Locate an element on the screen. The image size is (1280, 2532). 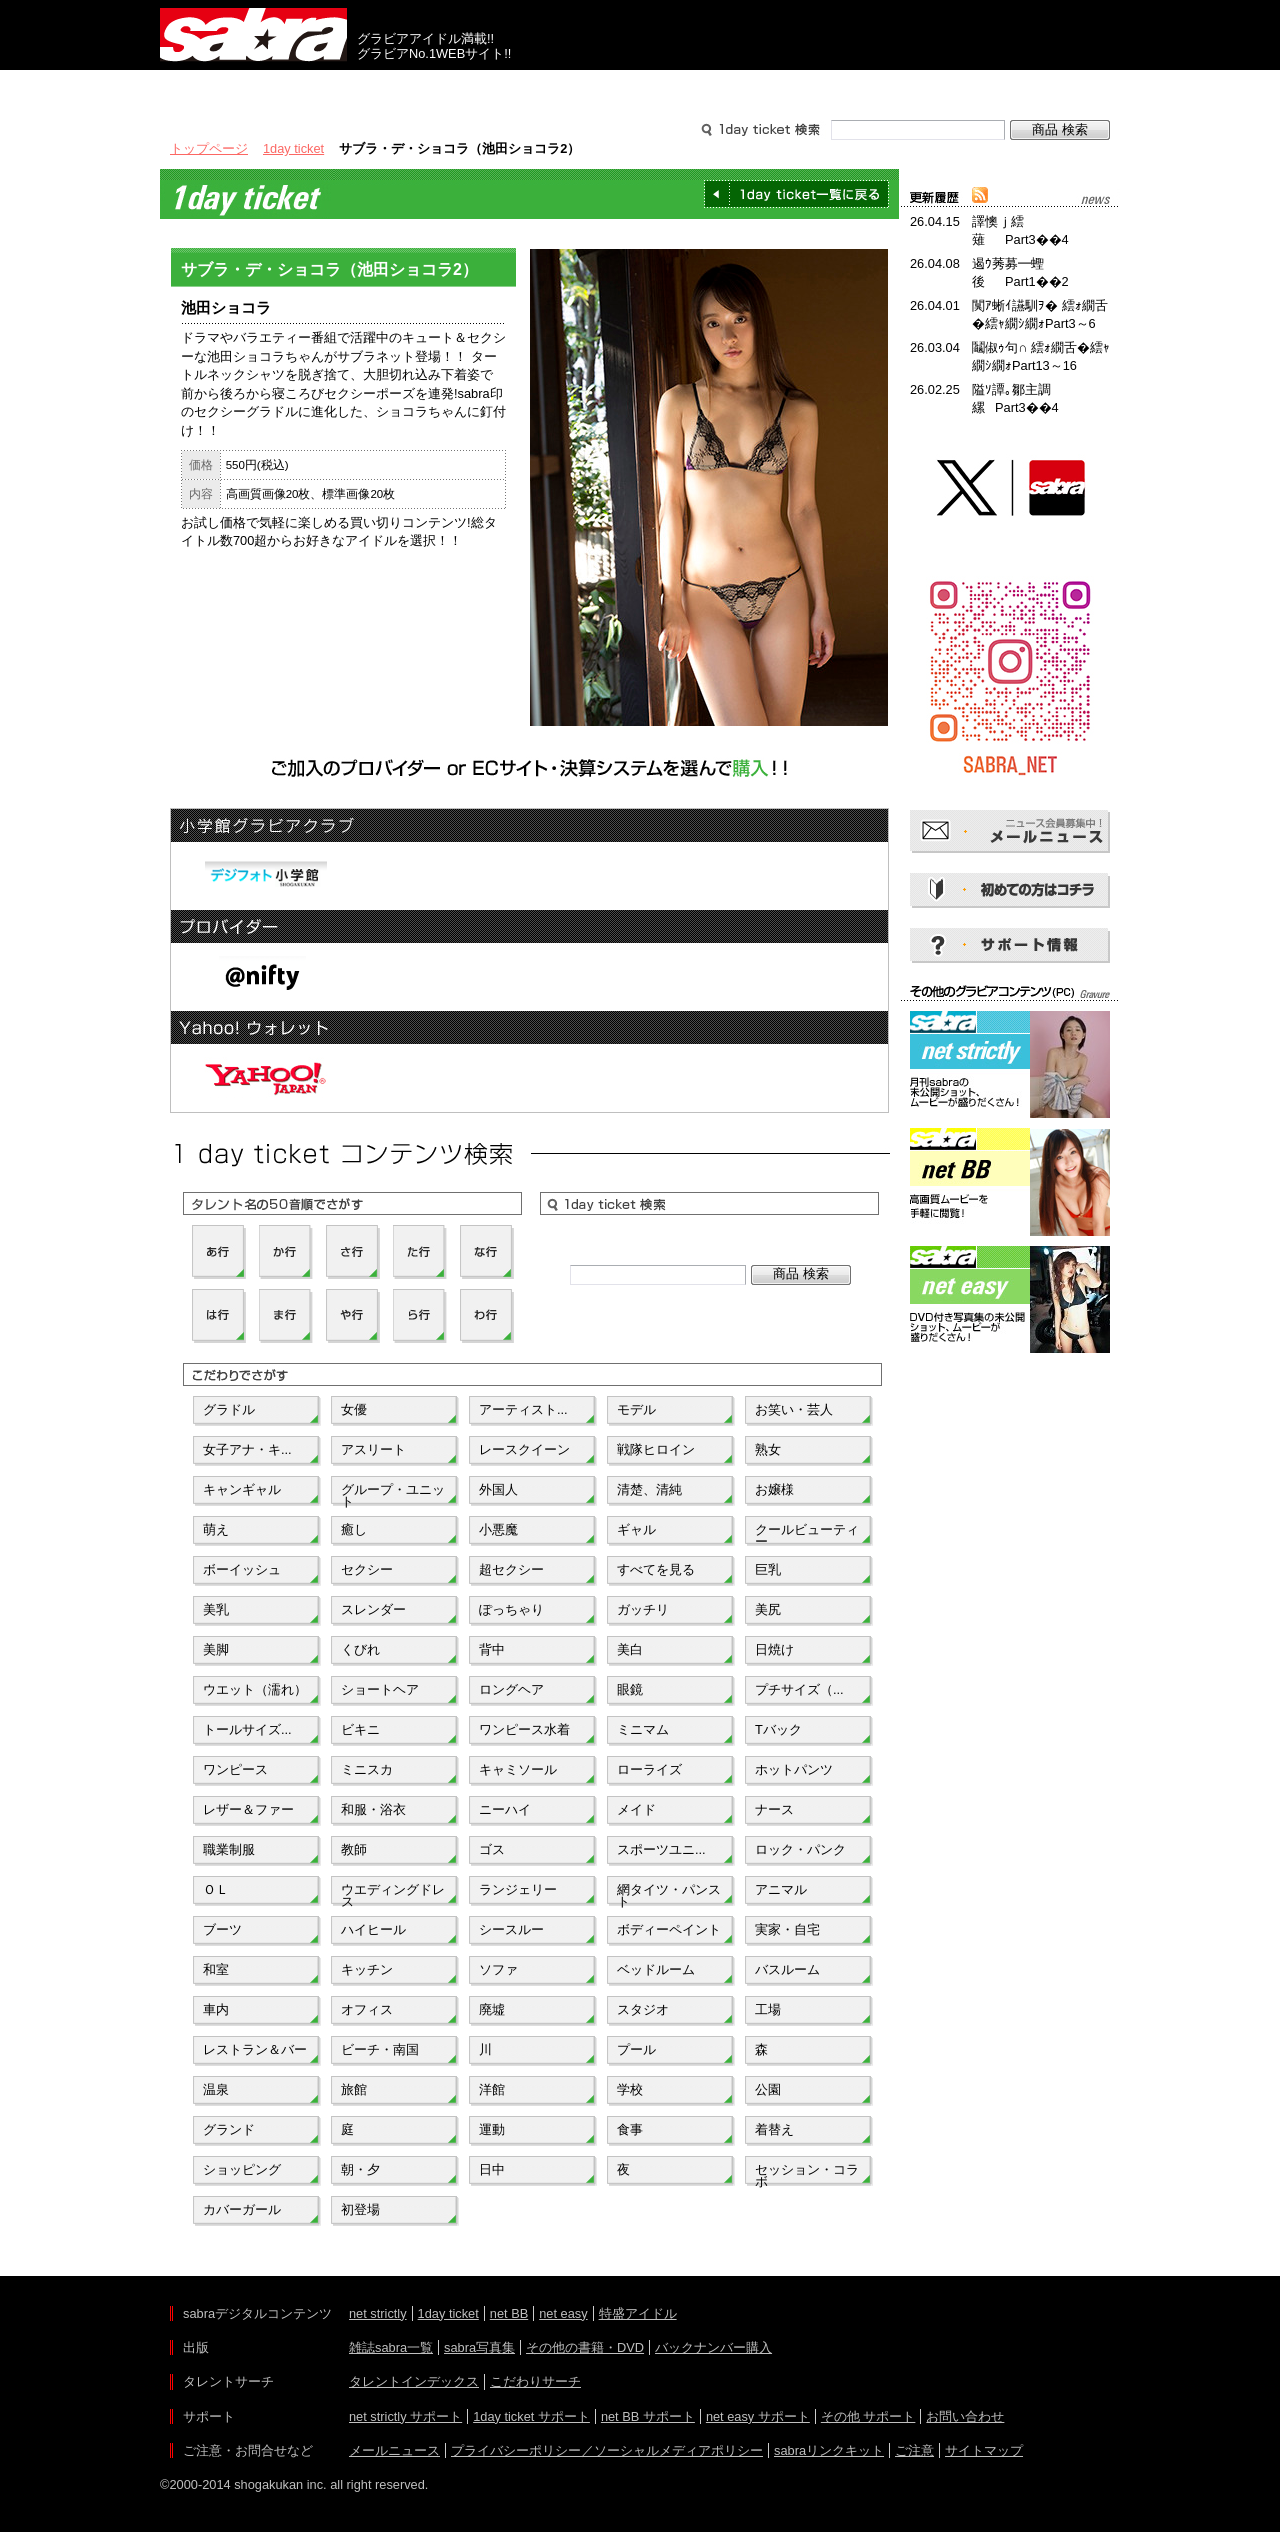
スレンダー is located at coordinates (373, 1609).